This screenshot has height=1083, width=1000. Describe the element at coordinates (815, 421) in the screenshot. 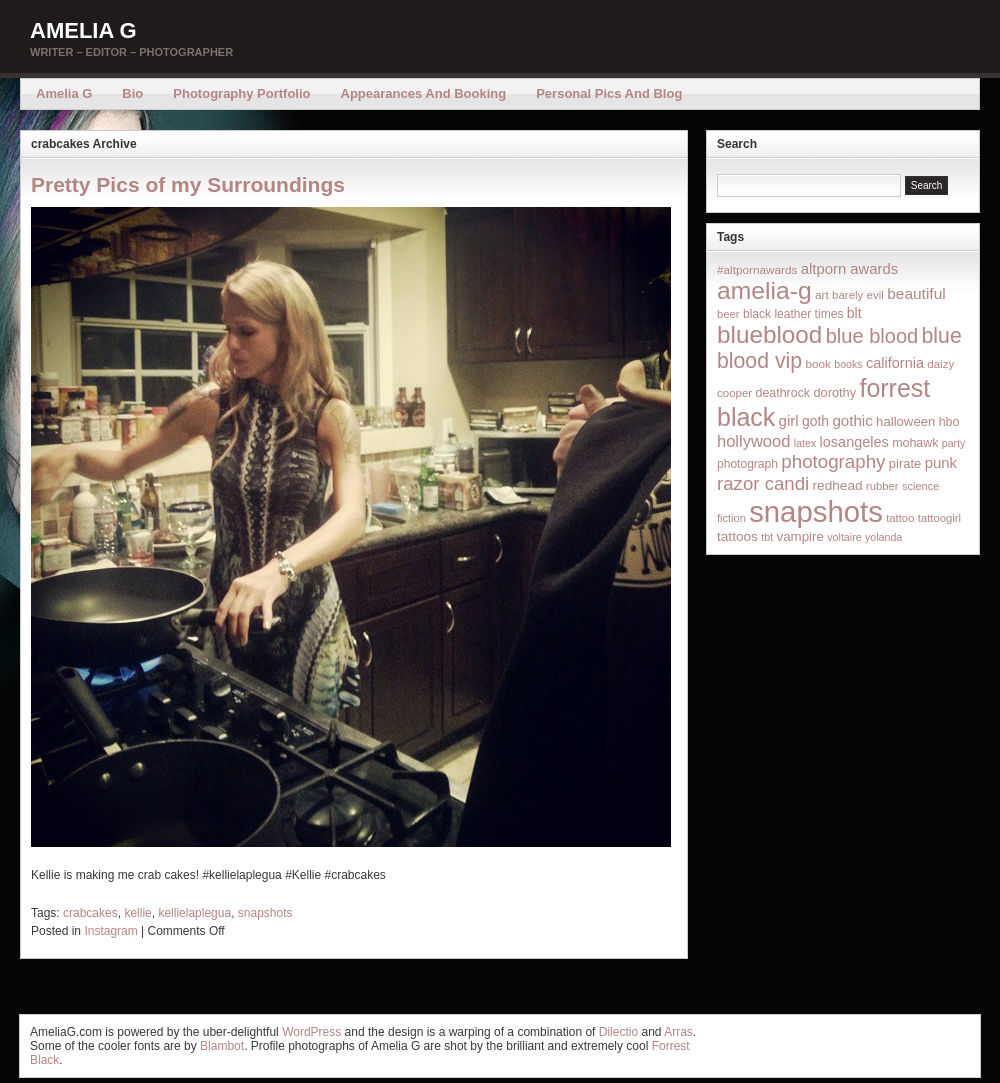

I see `goth [goth (28 items)]` at that location.